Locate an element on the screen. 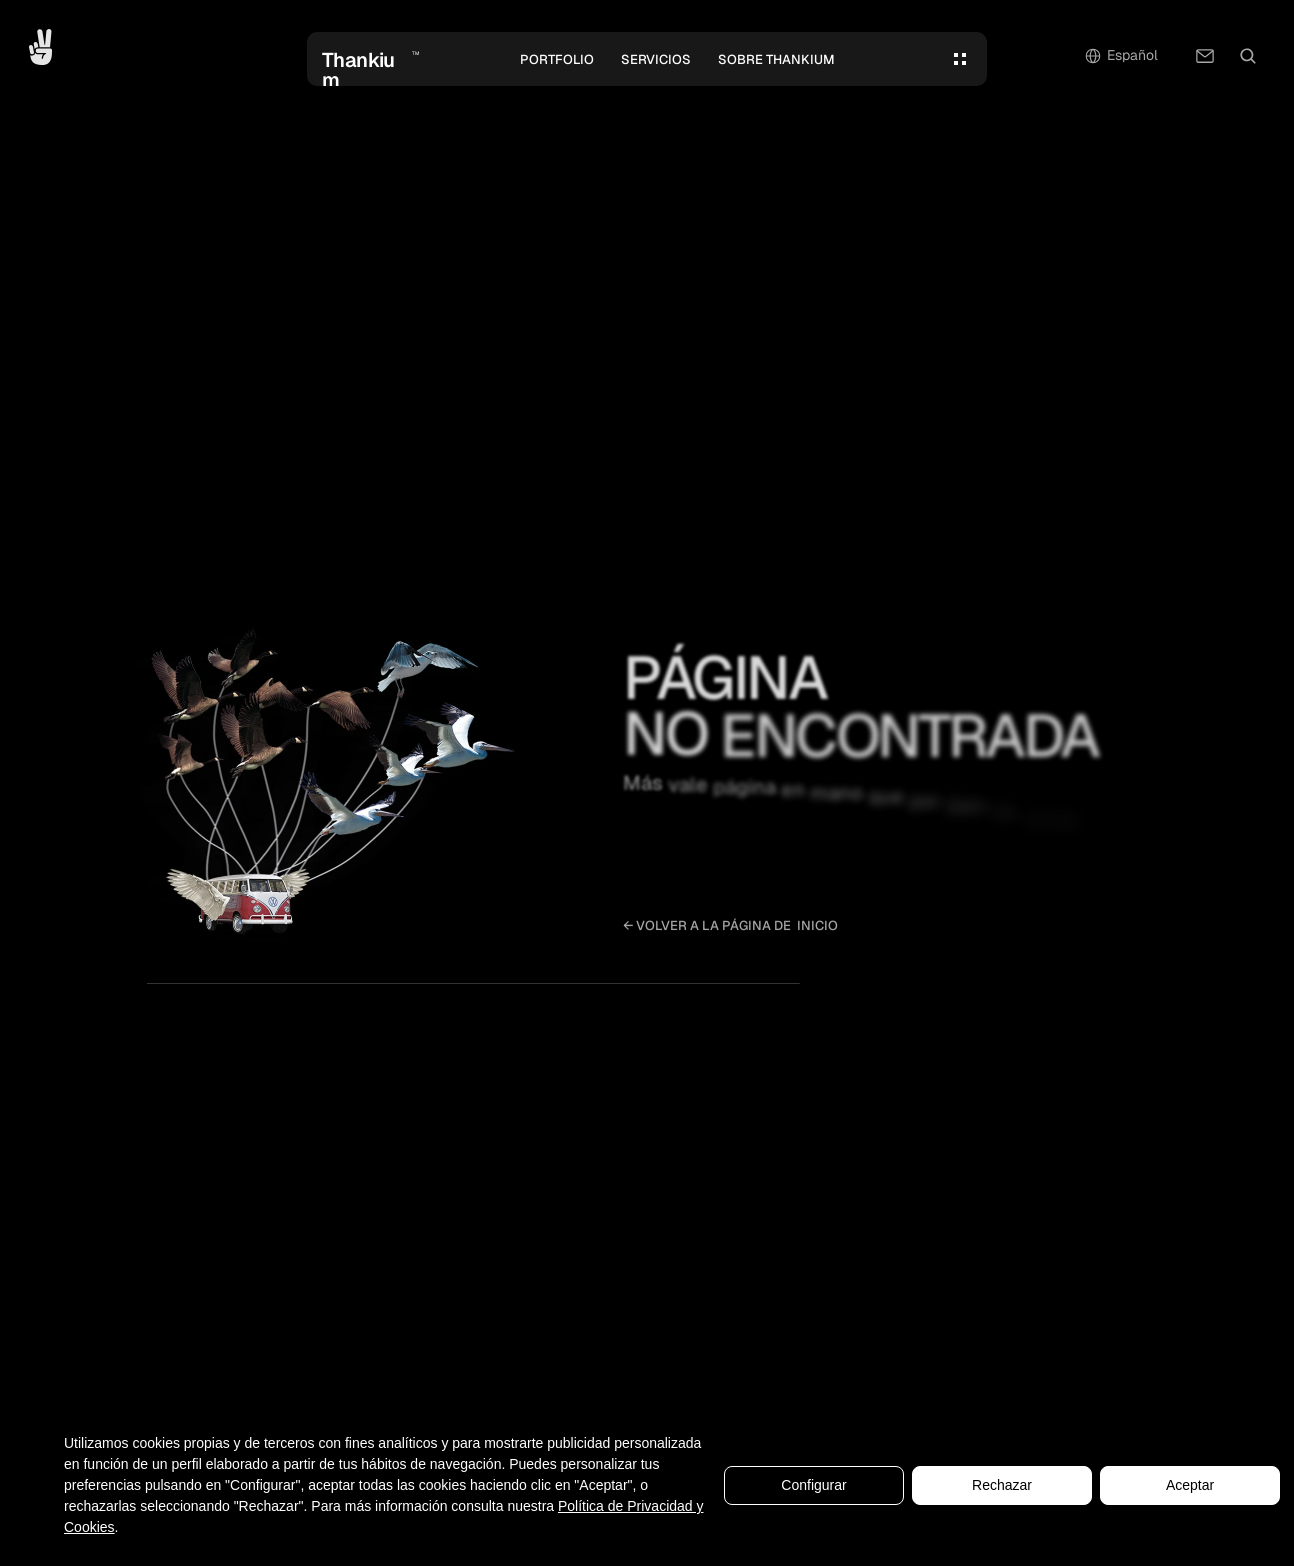  Aceptar is located at coordinates (1190, 1487).